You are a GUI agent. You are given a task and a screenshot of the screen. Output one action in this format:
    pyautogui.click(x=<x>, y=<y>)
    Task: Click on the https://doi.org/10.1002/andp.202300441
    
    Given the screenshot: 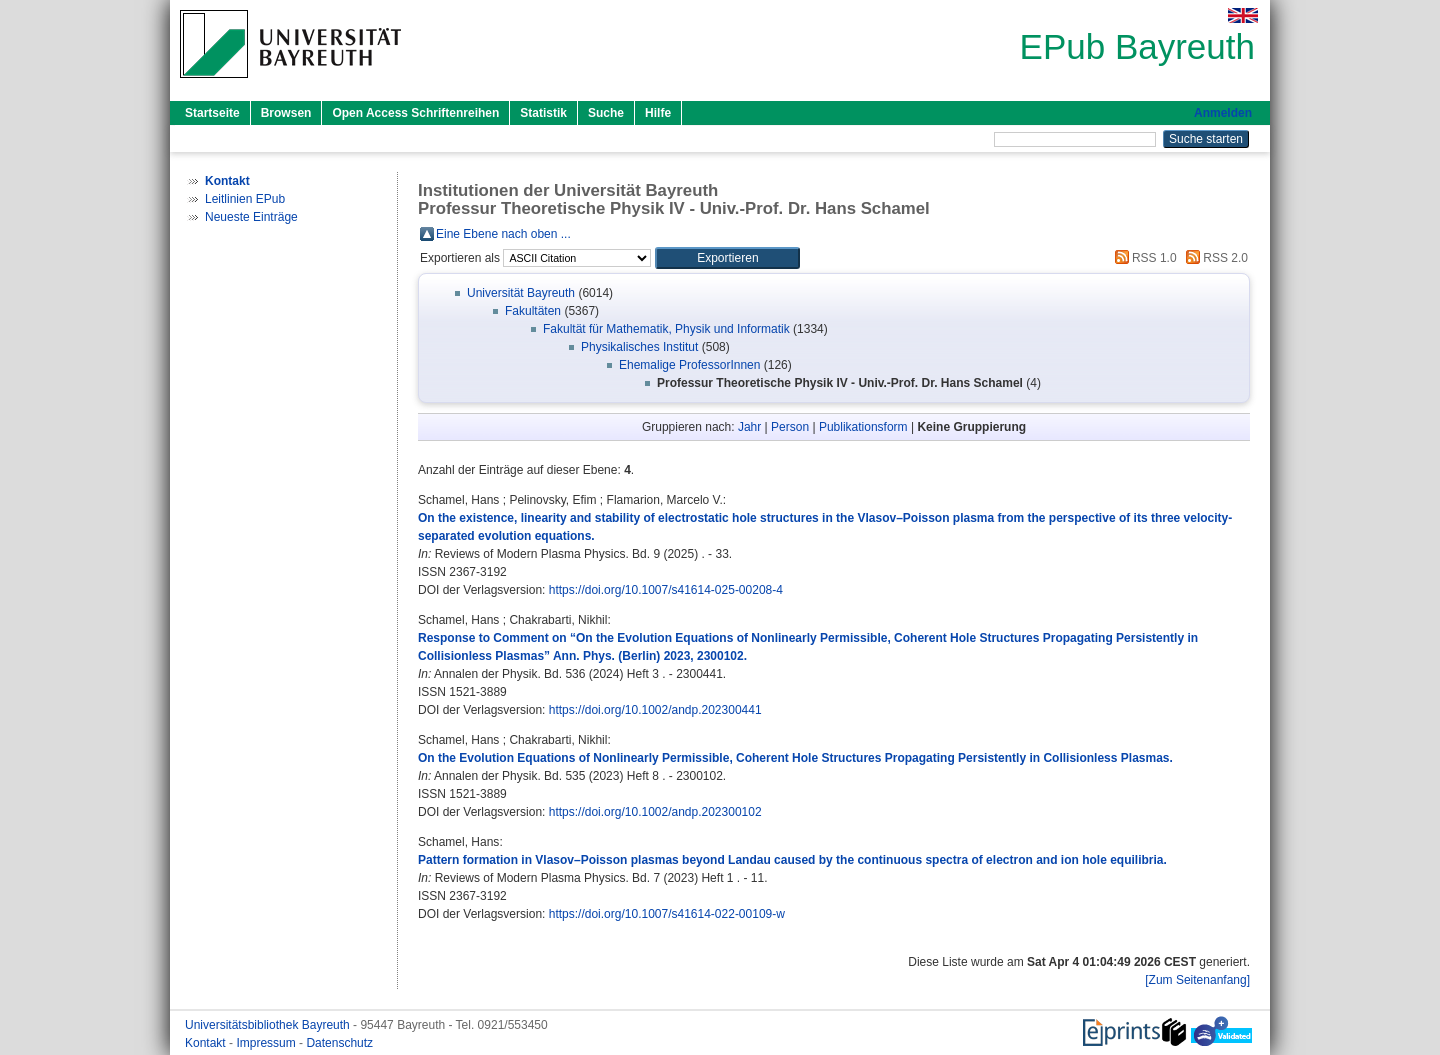 What is the action you would take?
    pyautogui.click(x=655, y=710)
    